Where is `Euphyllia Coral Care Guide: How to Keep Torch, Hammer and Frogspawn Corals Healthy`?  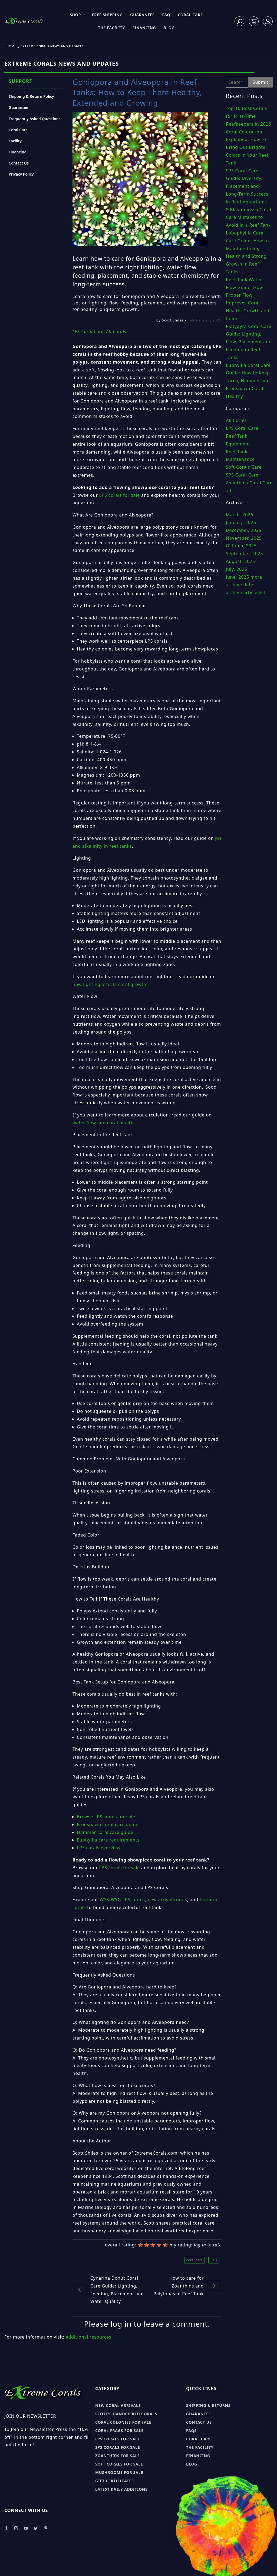
Euphyllia Coral Care Guide: How to Keep Torch, Hammer and Frogspawn Corals Healthy is located at coordinates (248, 380).